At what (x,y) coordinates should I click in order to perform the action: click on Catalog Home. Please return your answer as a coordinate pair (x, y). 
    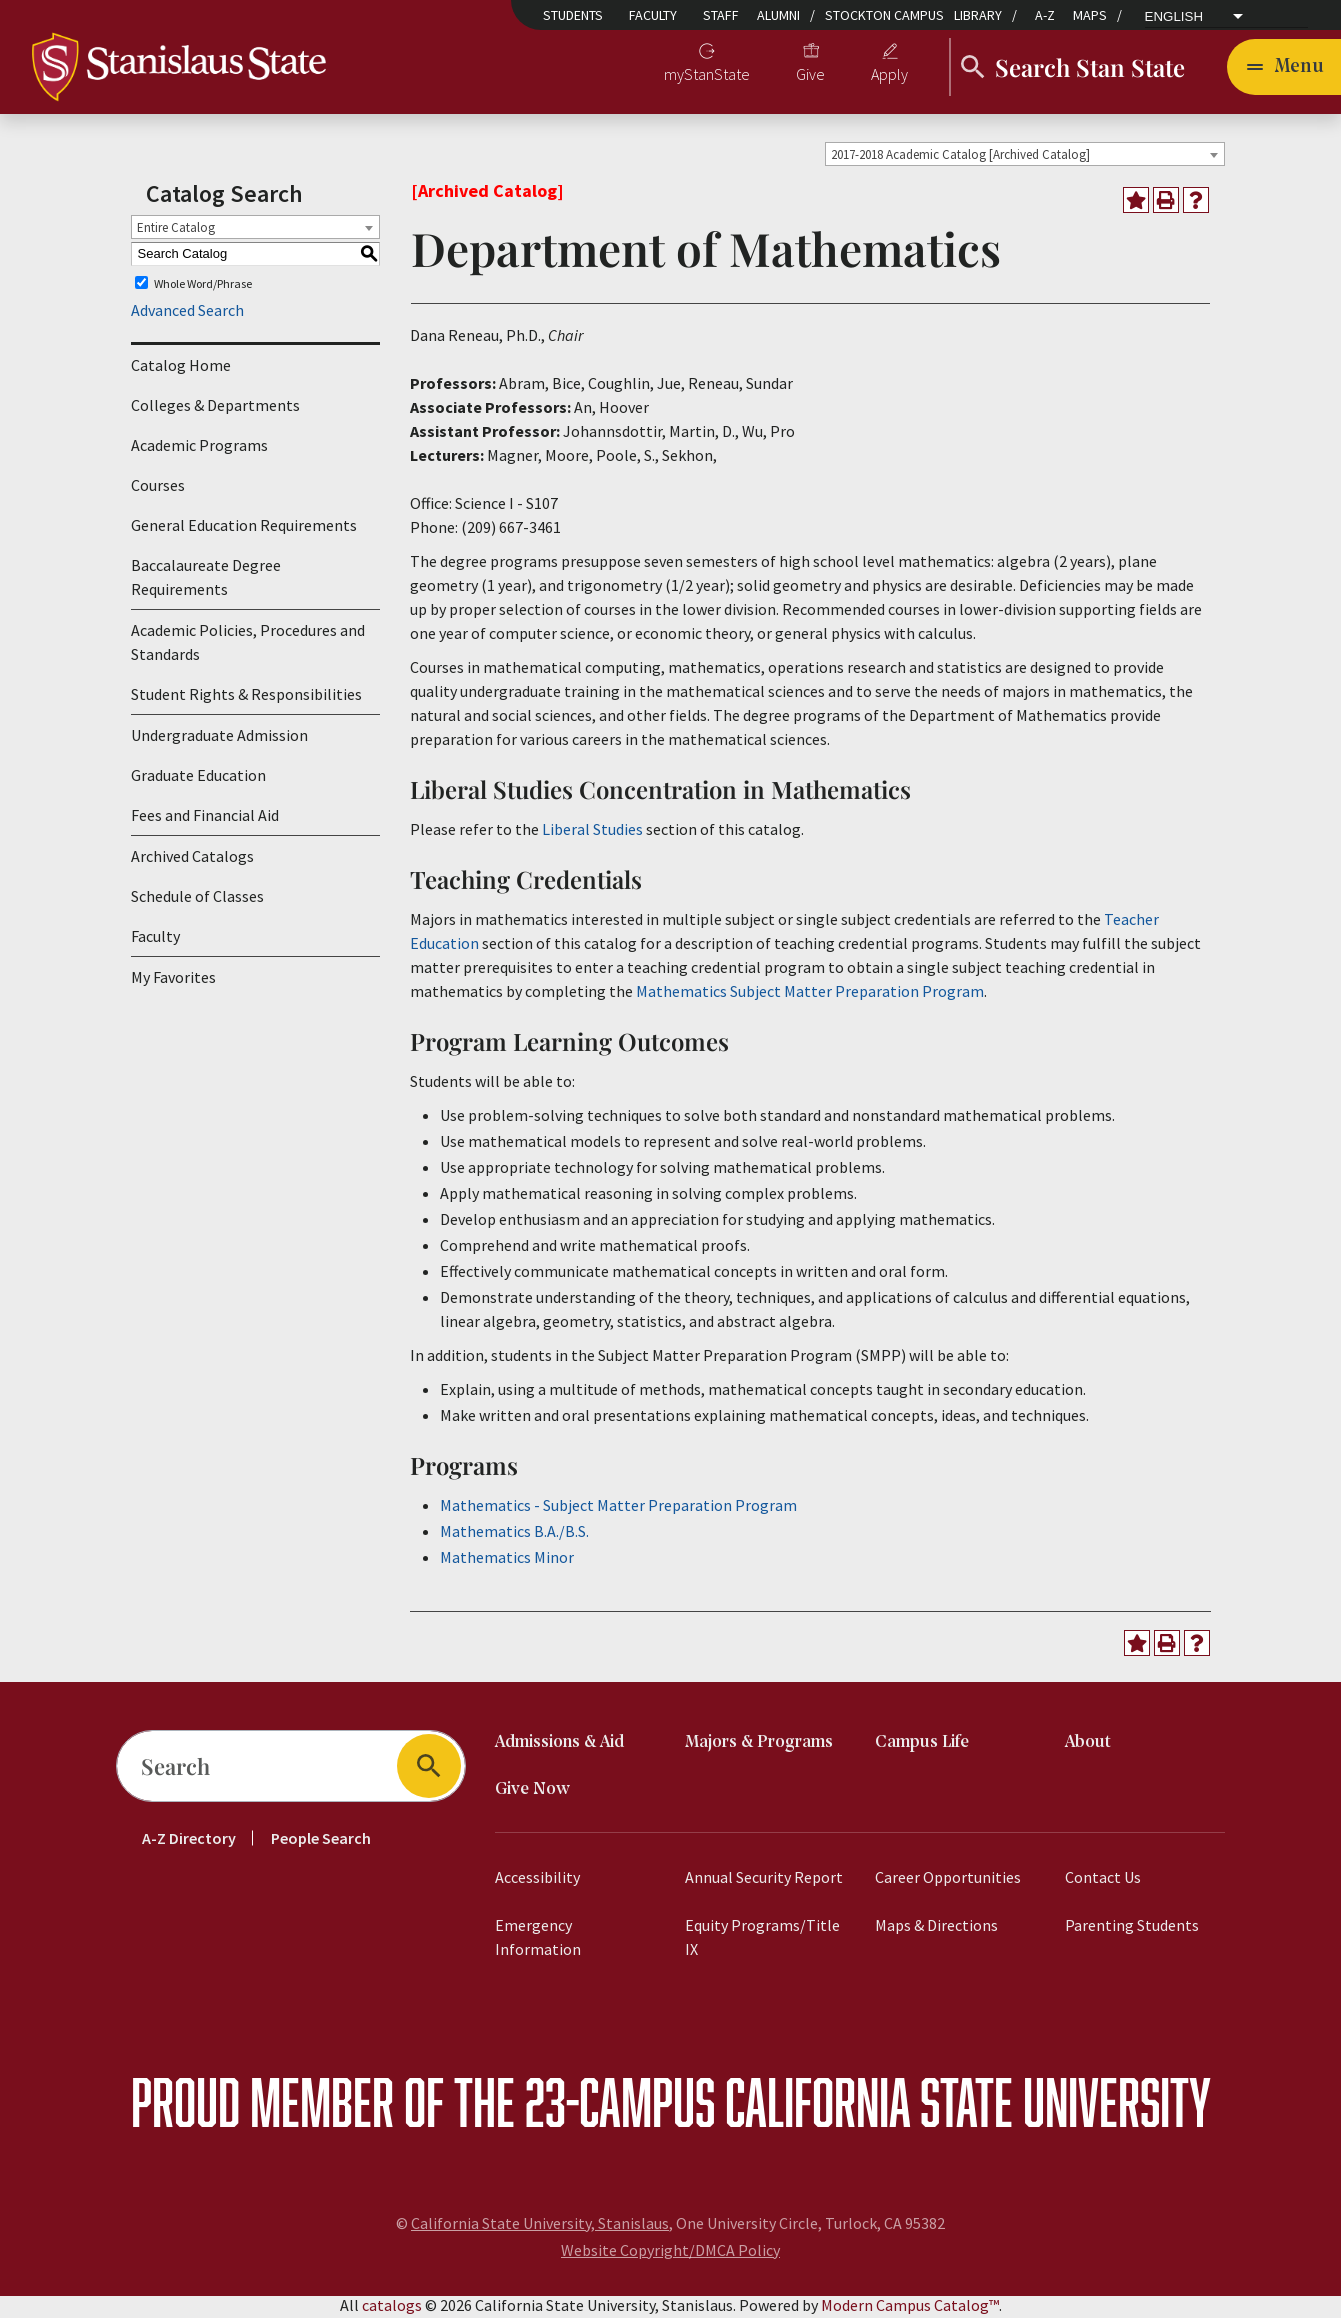
    Looking at the image, I should click on (181, 369).